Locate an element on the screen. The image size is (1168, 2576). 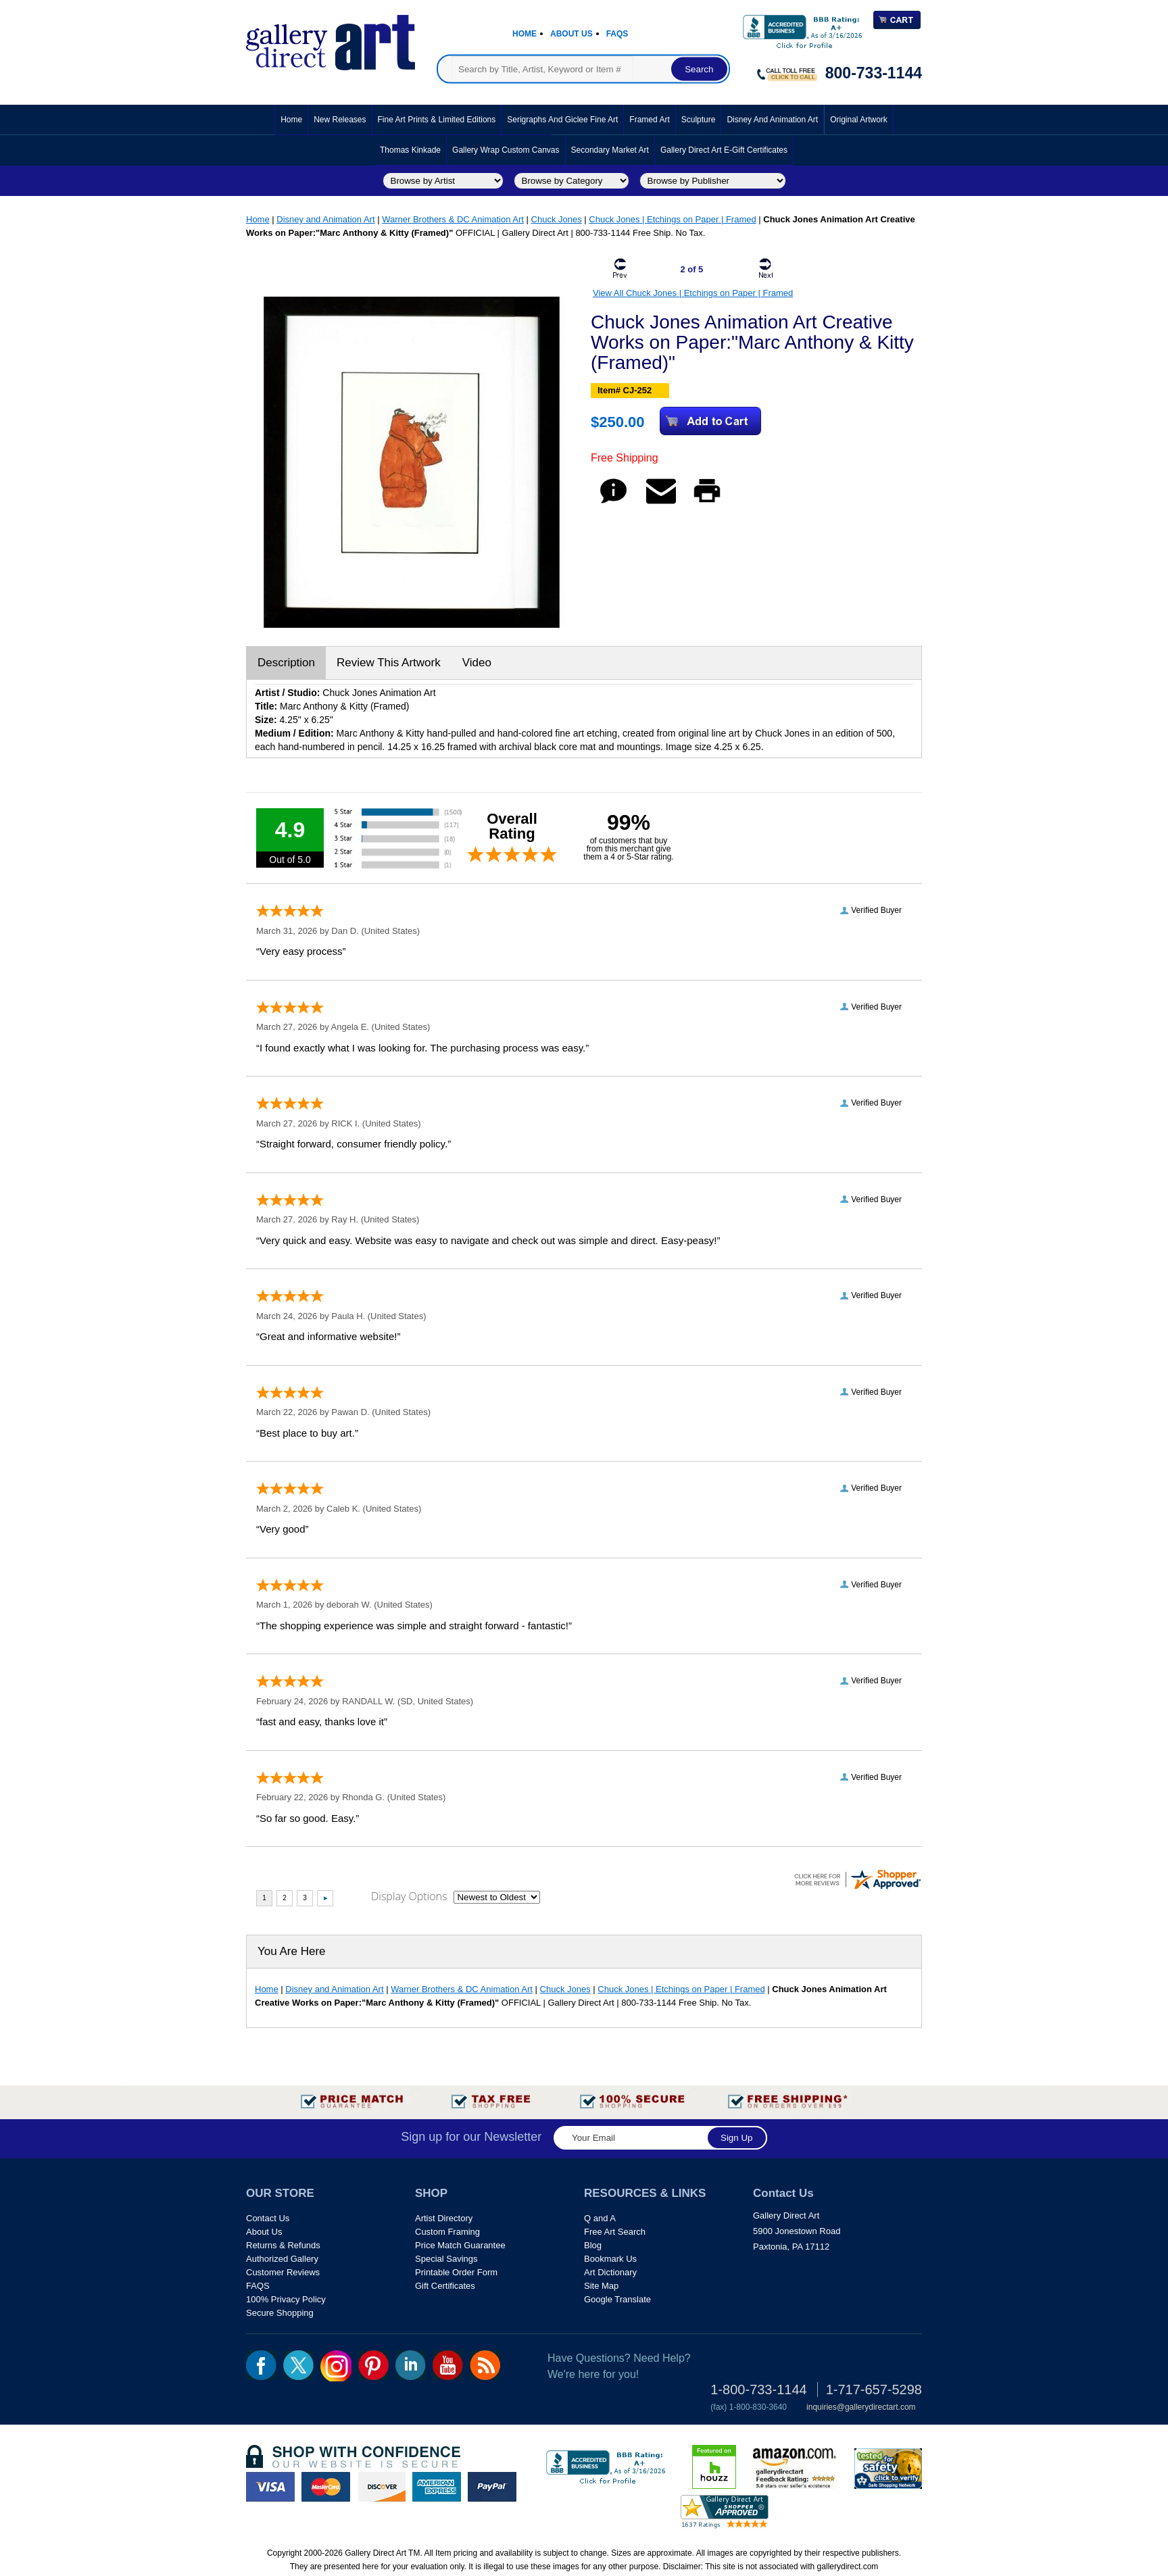
Bookmark Us is located at coordinates (610, 2259).